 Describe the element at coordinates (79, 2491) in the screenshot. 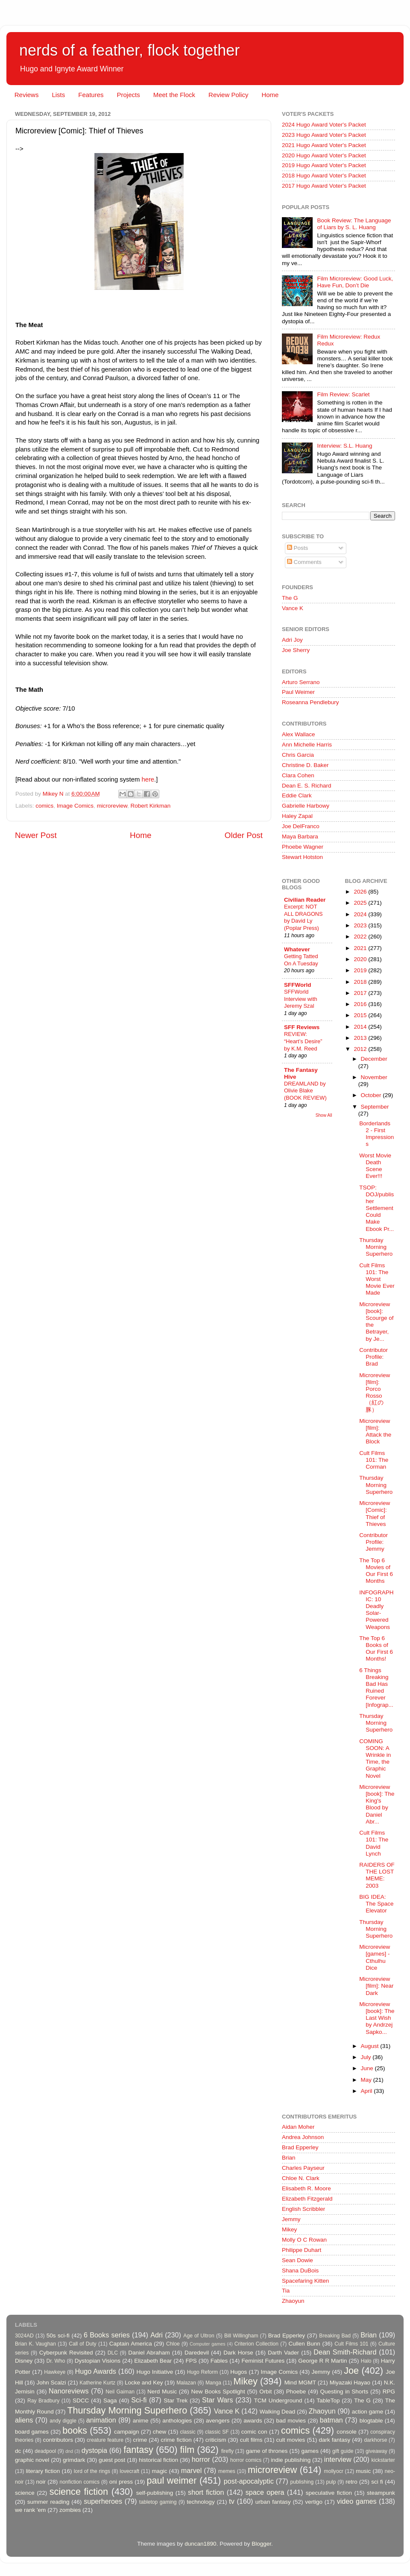

I see `science fiction` at that location.